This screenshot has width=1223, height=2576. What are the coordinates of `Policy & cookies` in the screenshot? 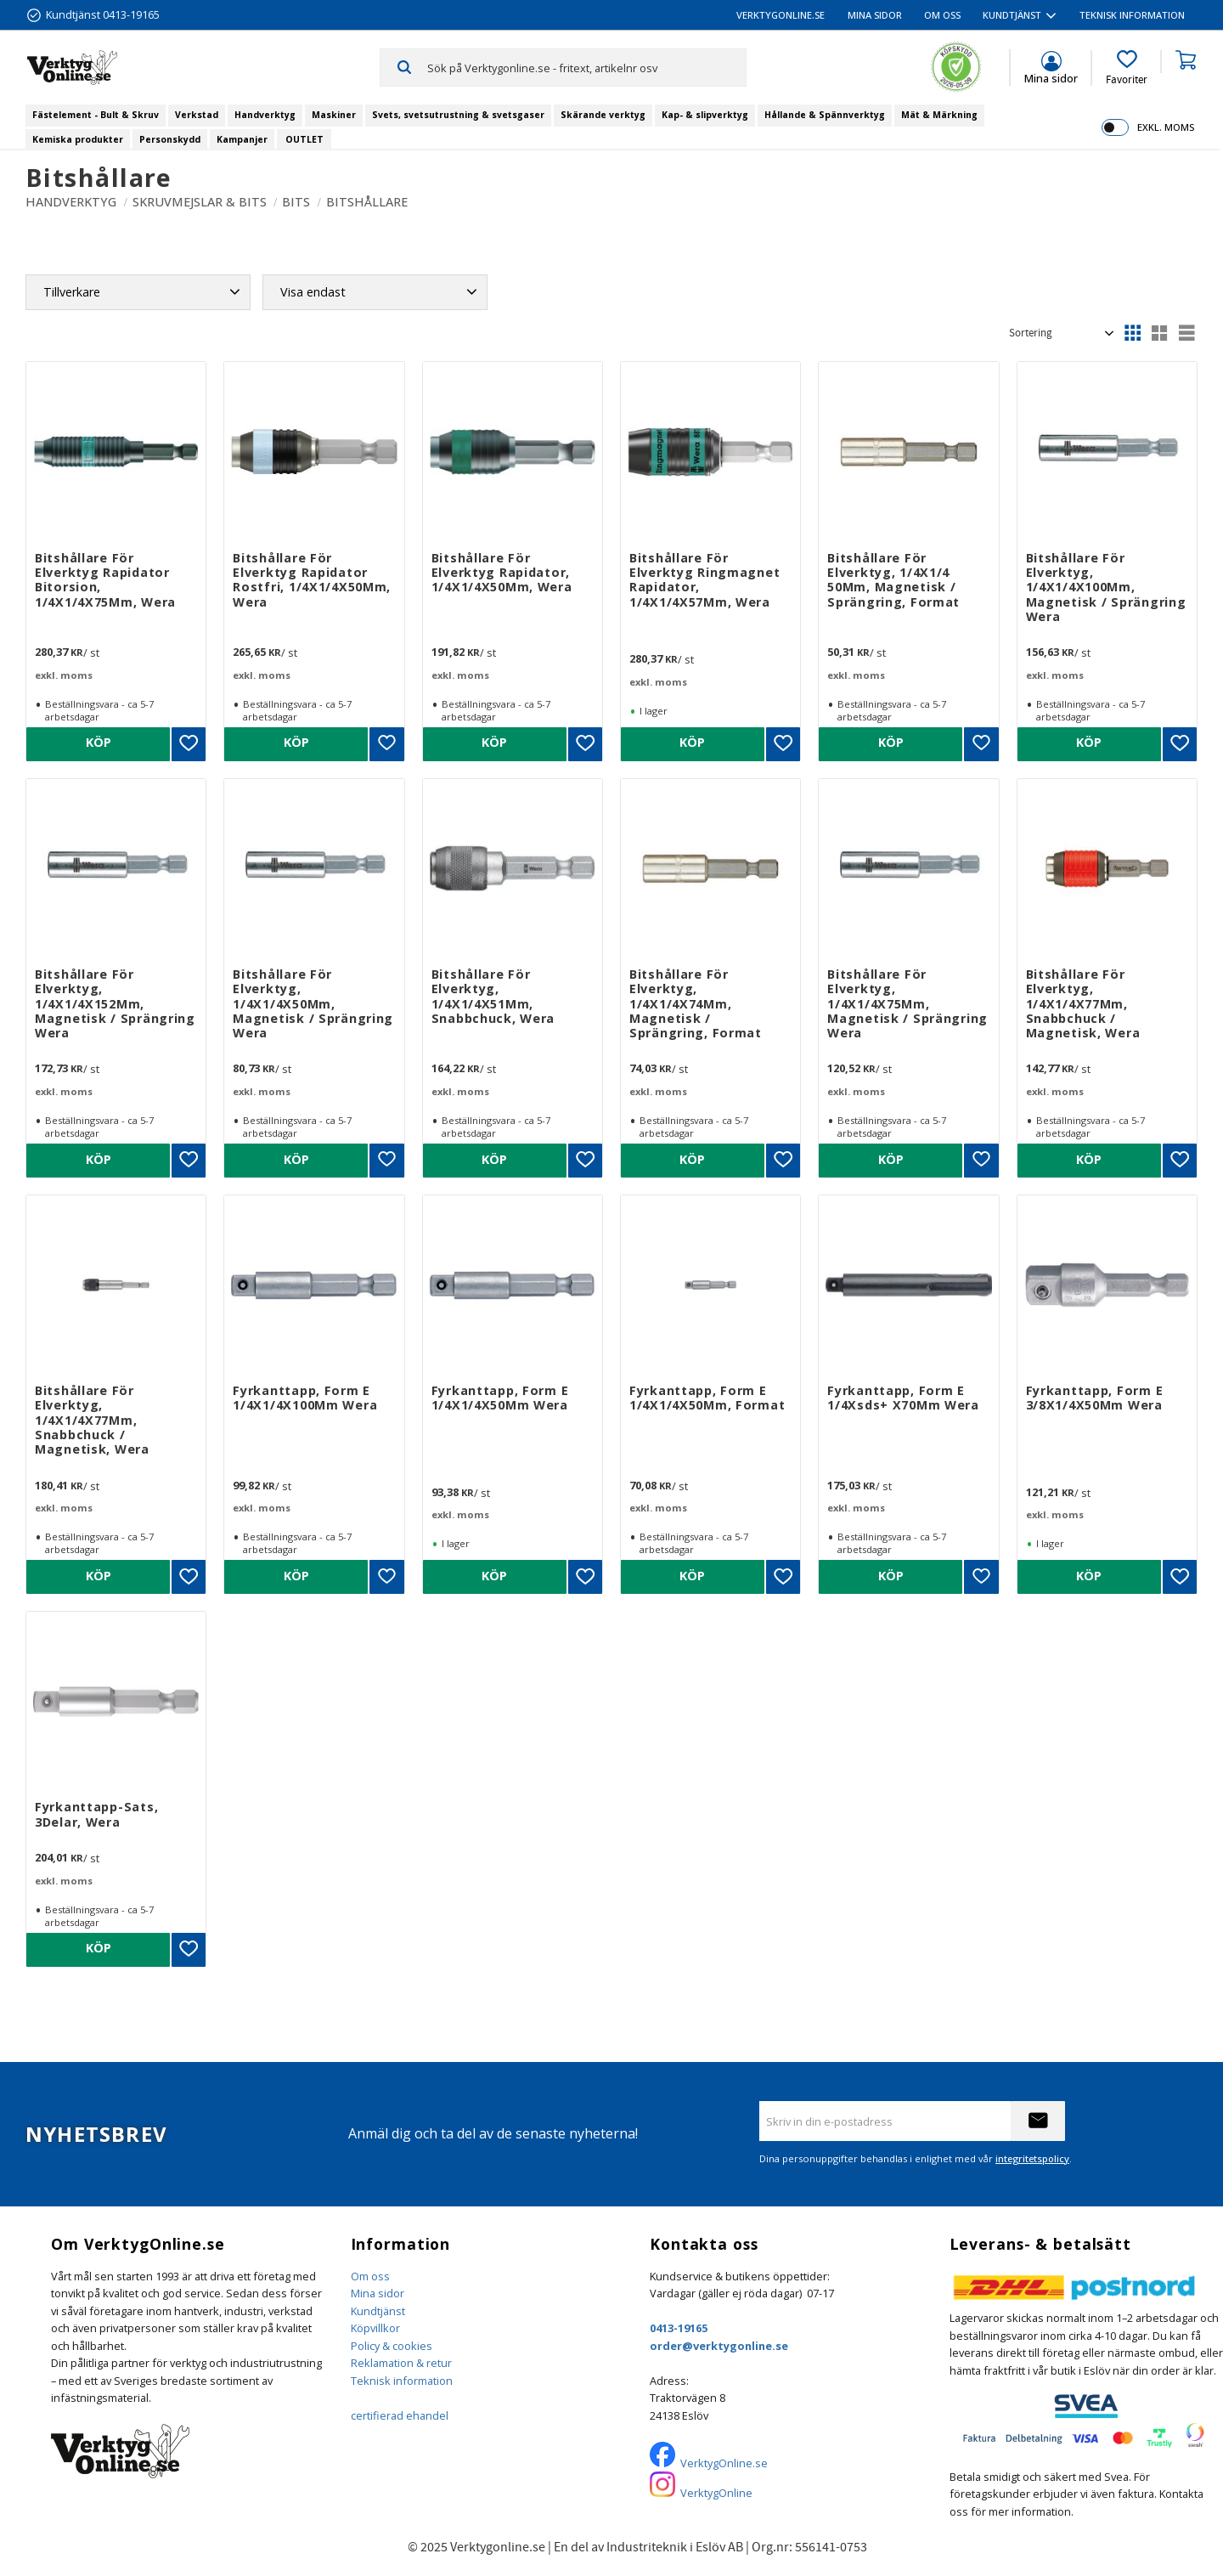 It's located at (391, 2345).